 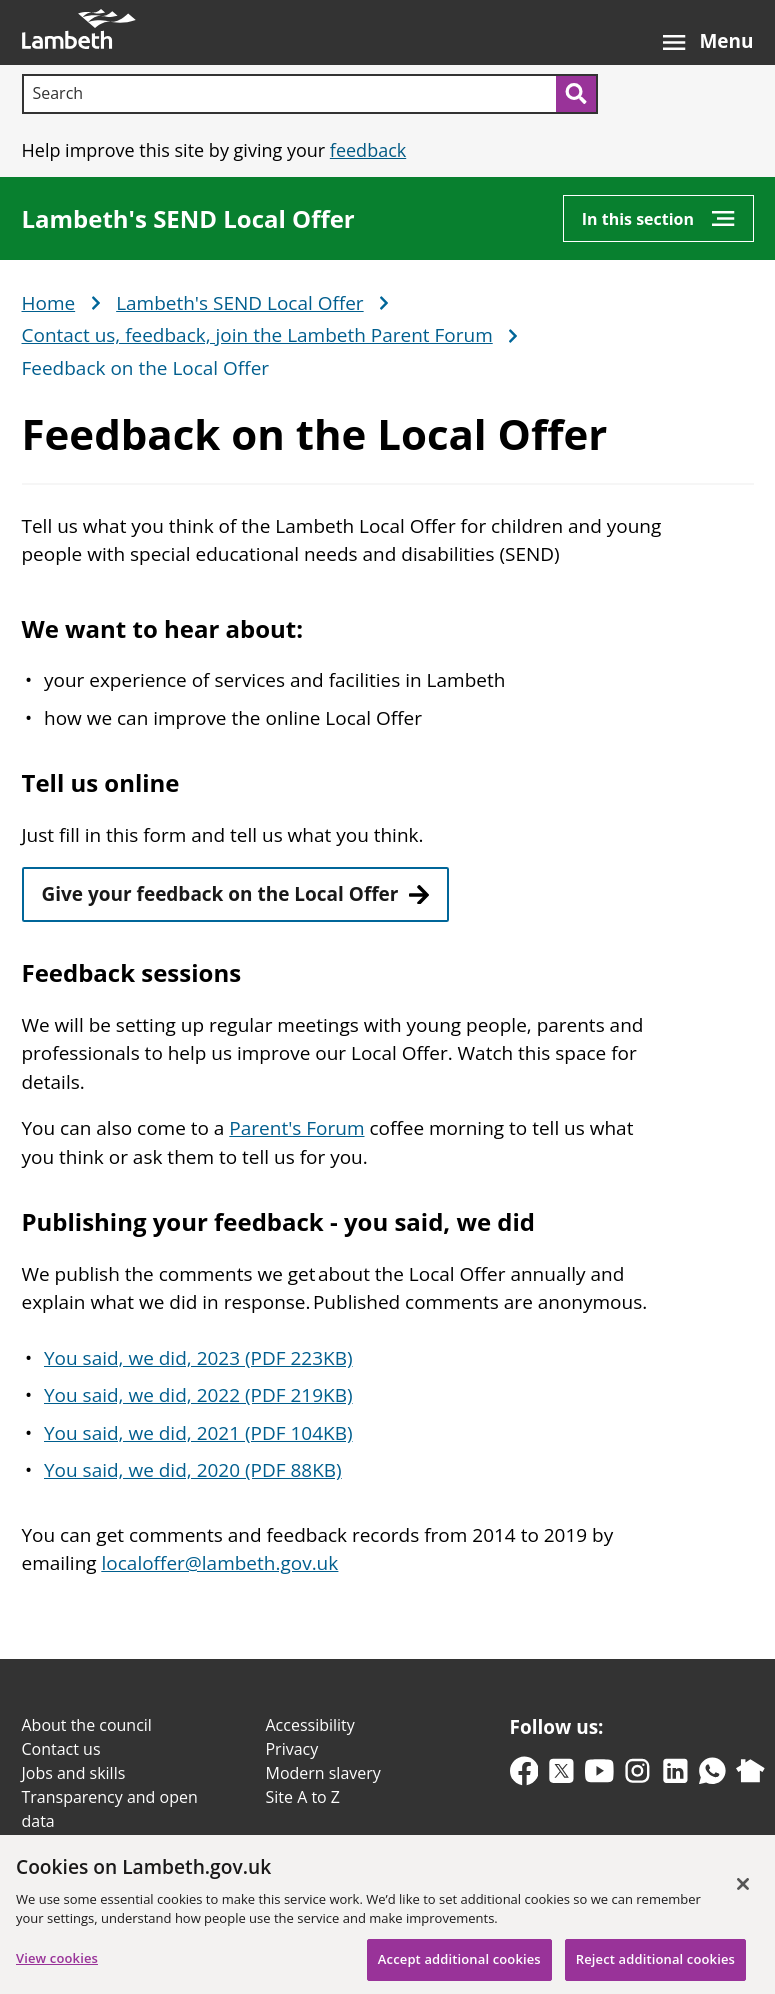 What do you see at coordinates (655, 1968) in the screenshot?
I see `Reject additional cookies` at bounding box center [655, 1968].